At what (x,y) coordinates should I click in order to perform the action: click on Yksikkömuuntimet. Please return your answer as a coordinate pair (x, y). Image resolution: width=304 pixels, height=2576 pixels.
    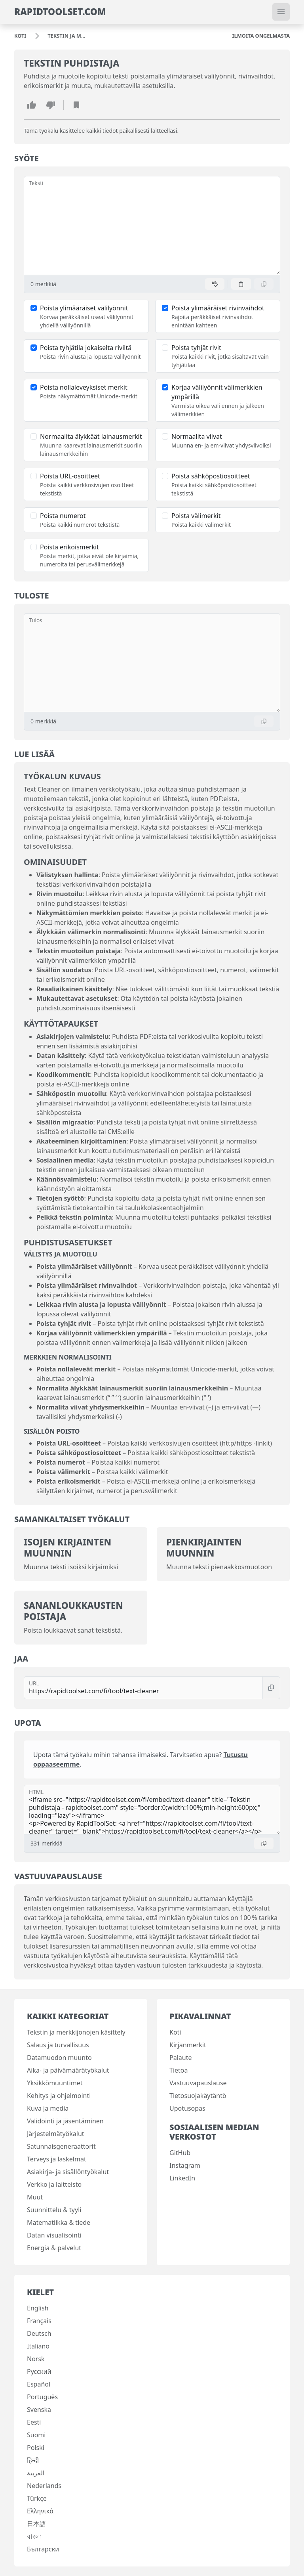
    Looking at the image, I should click on (54, 2083).